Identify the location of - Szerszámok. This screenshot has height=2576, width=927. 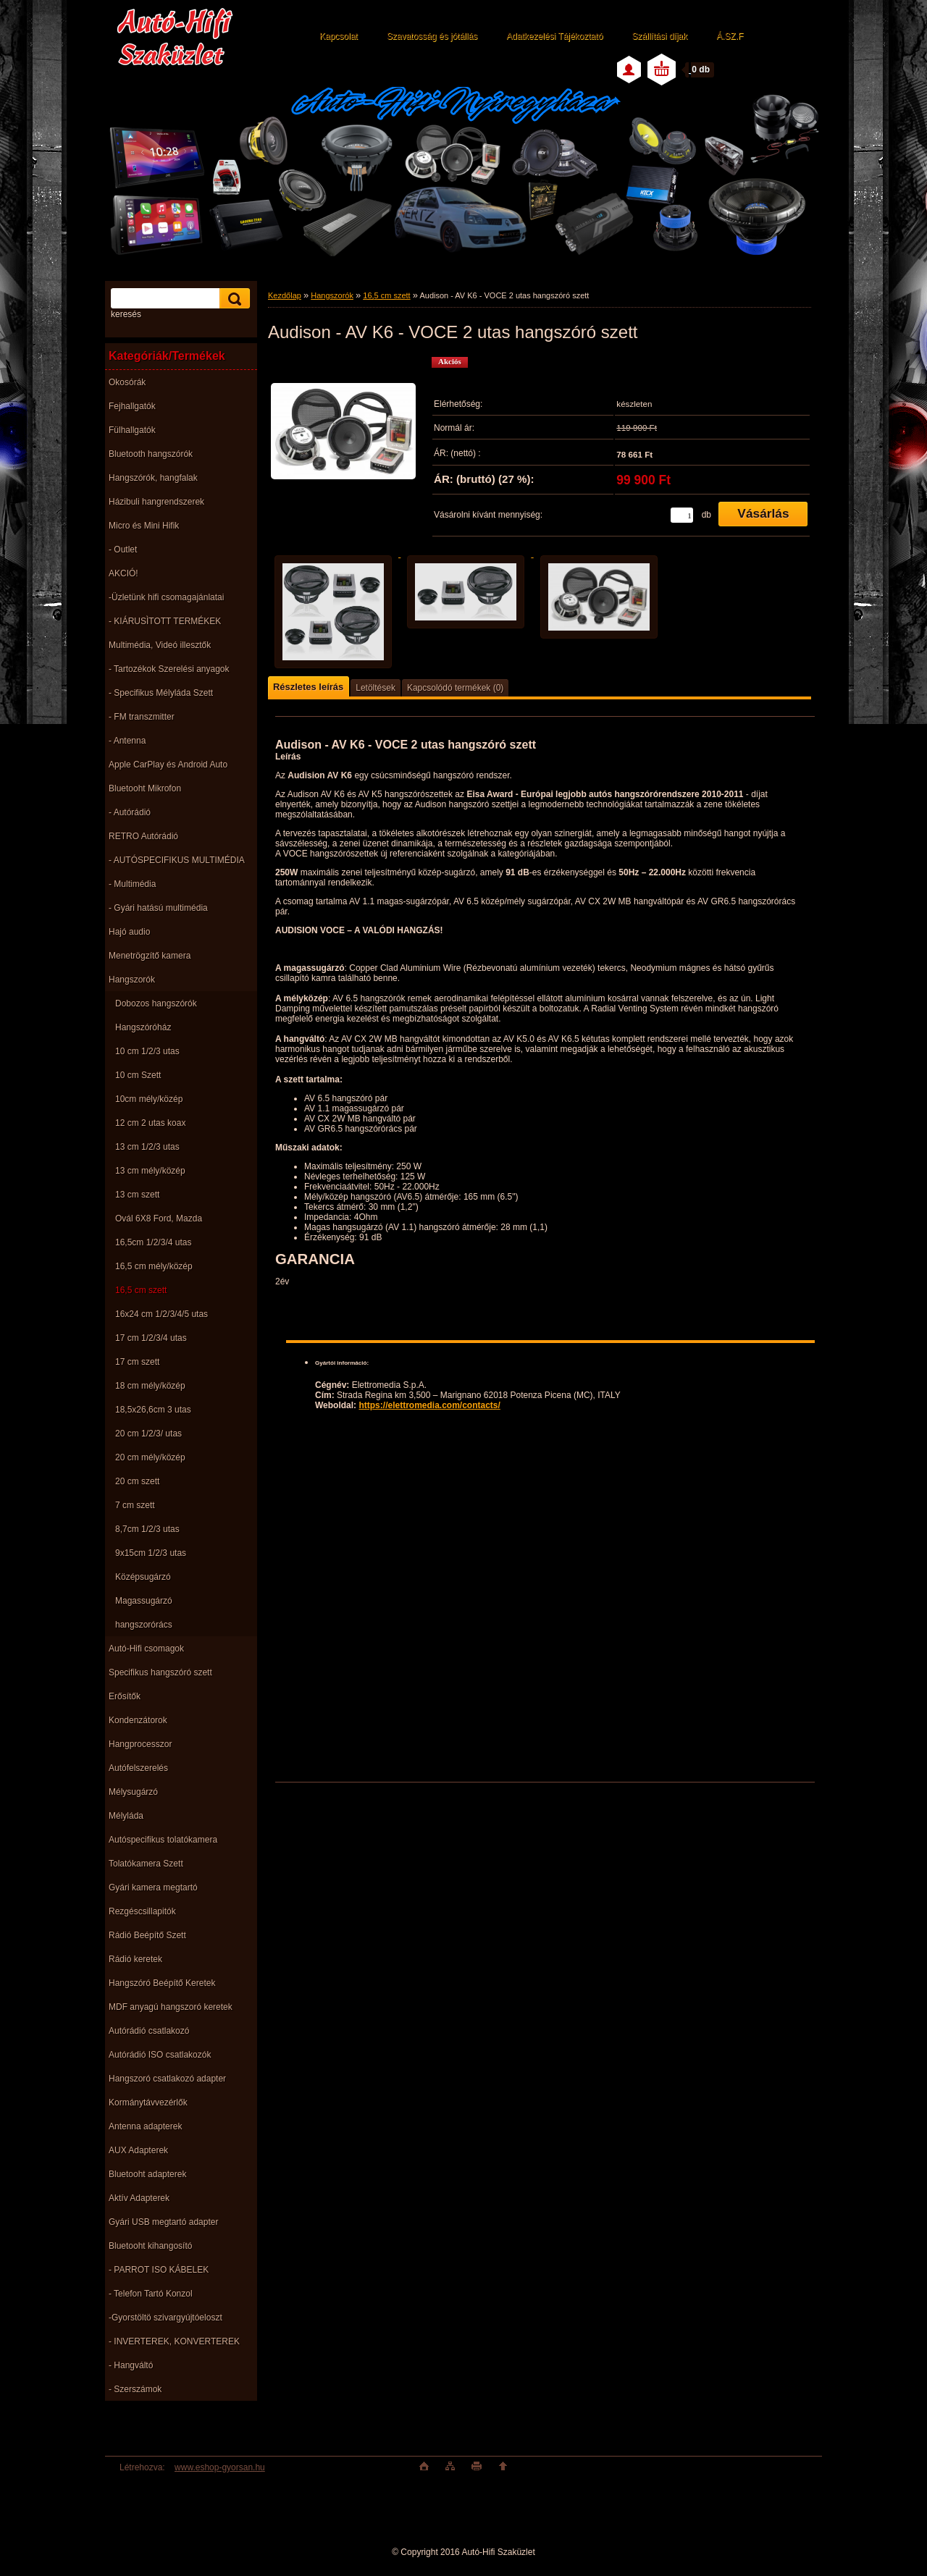
(135, 2389).